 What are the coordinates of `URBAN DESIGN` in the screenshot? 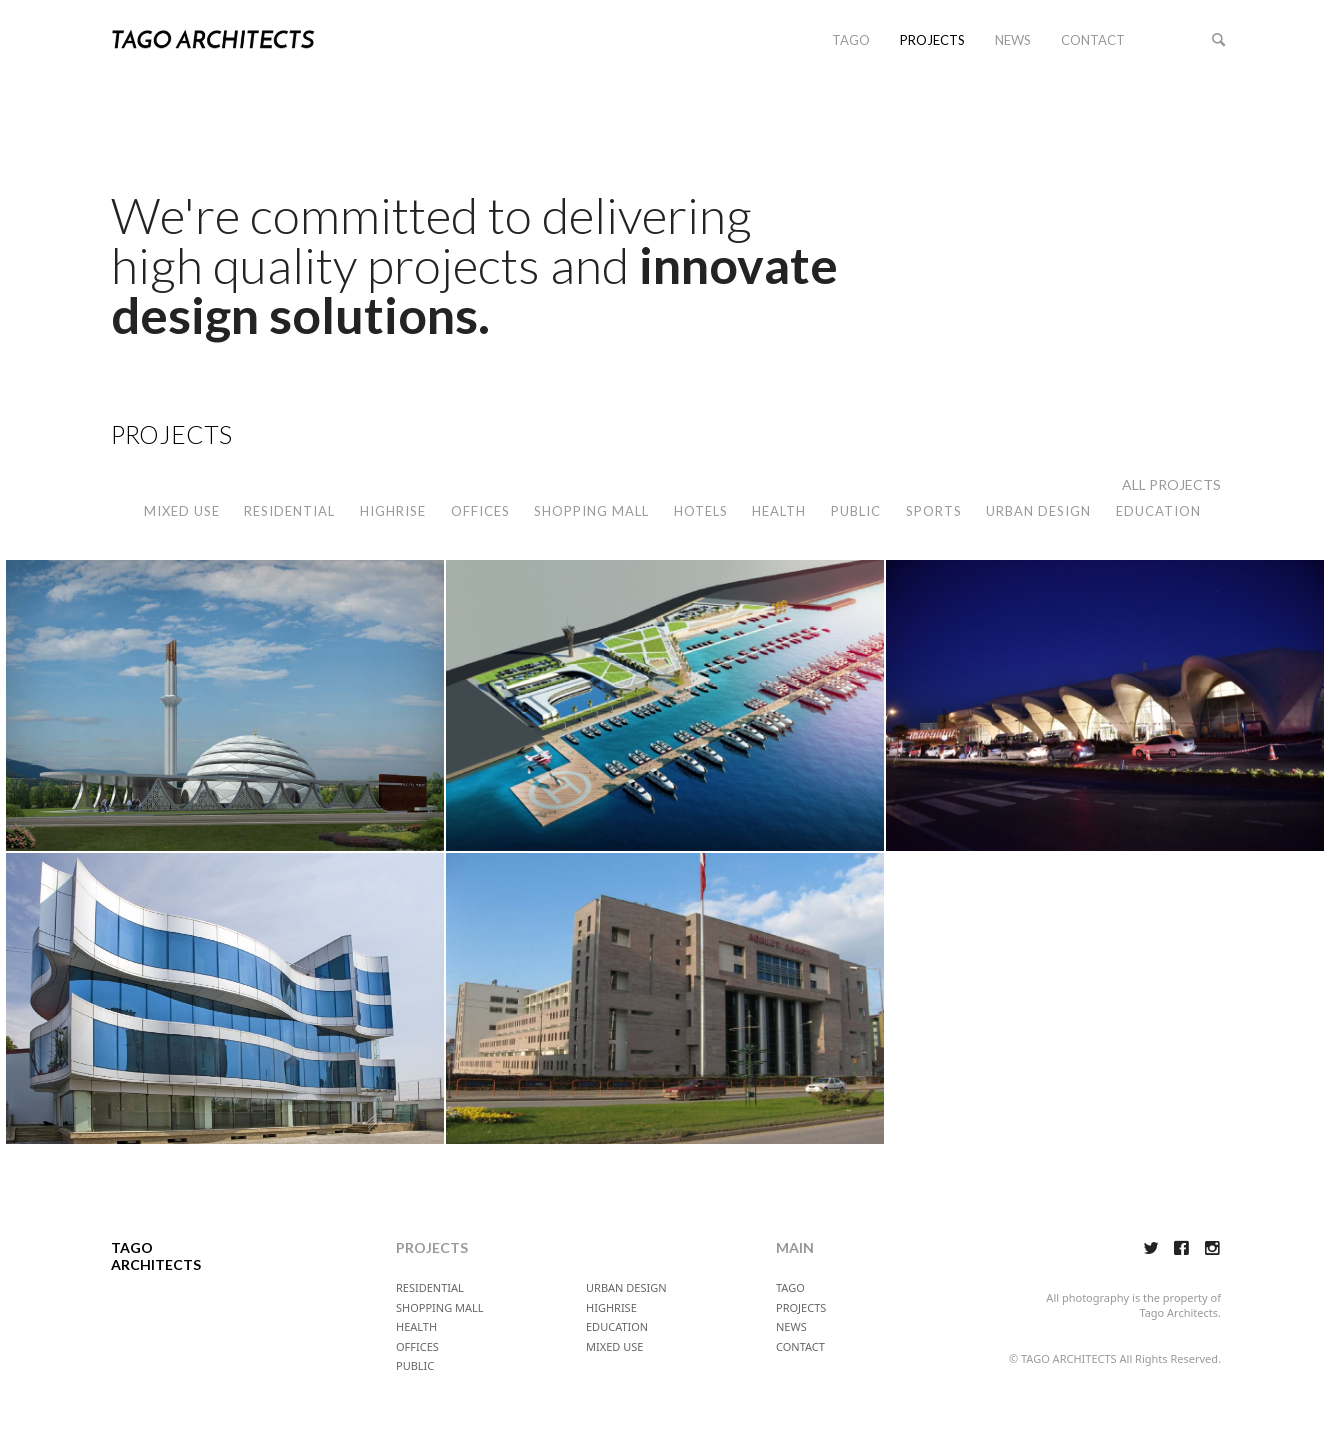 It's located at (1038, 511).